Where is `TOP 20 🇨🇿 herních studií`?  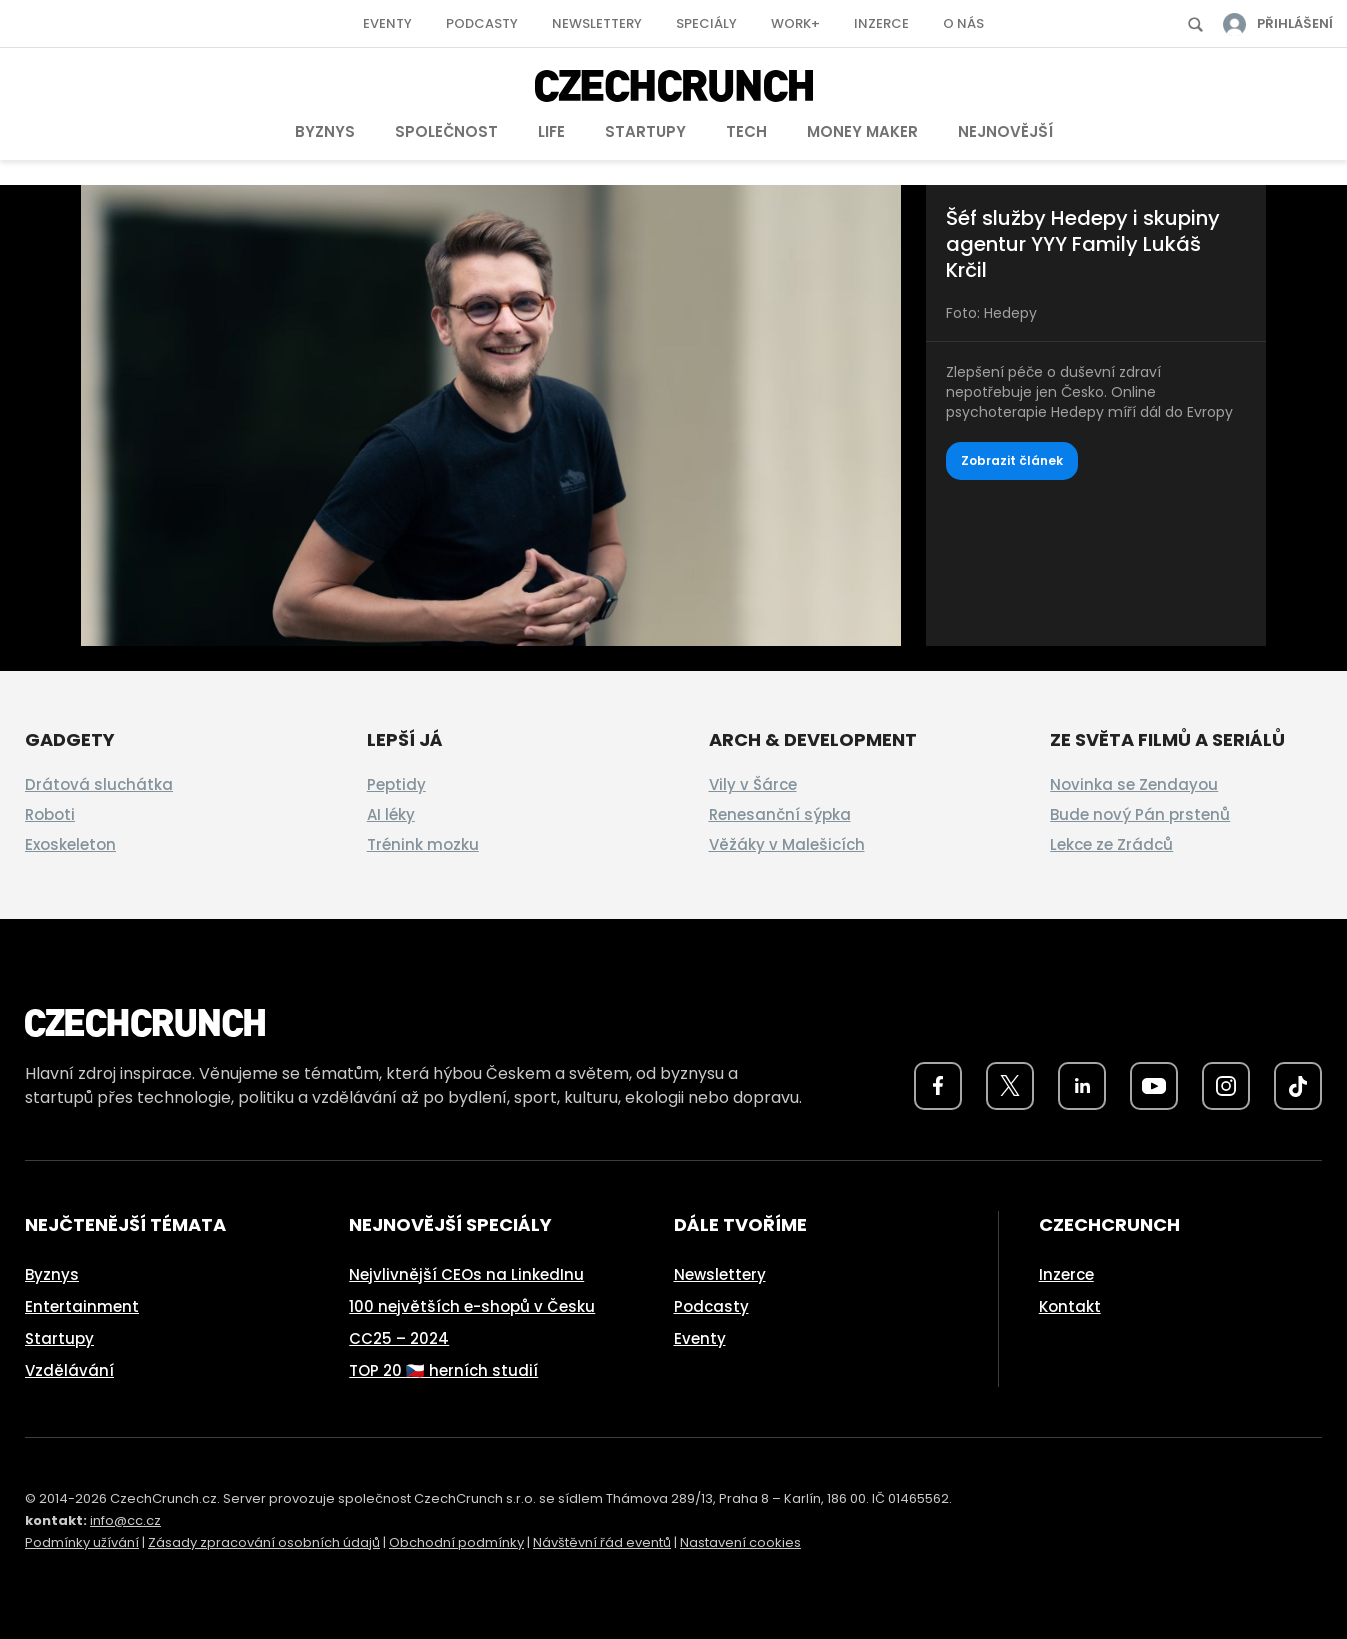 TOP 20 🇨🇿 herních studií is located at coordinates (443, 1370).